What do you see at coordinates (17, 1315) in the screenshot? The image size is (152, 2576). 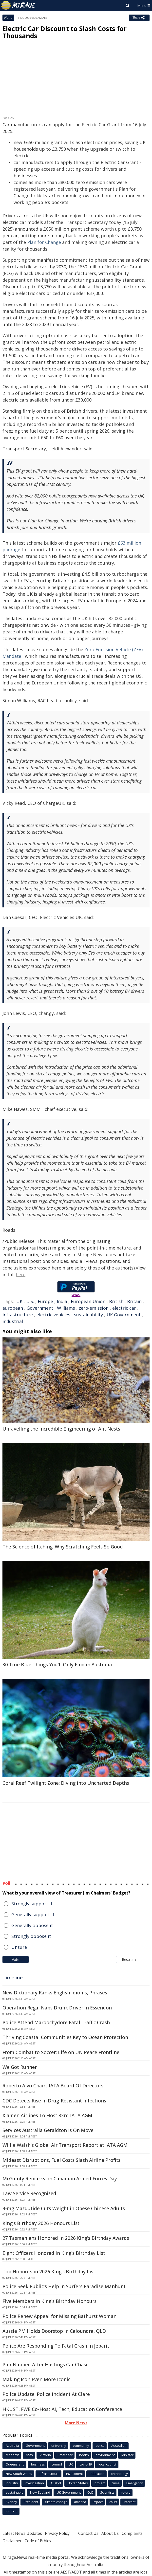 I see `infrastructure` at bounding box center [17, 1315].